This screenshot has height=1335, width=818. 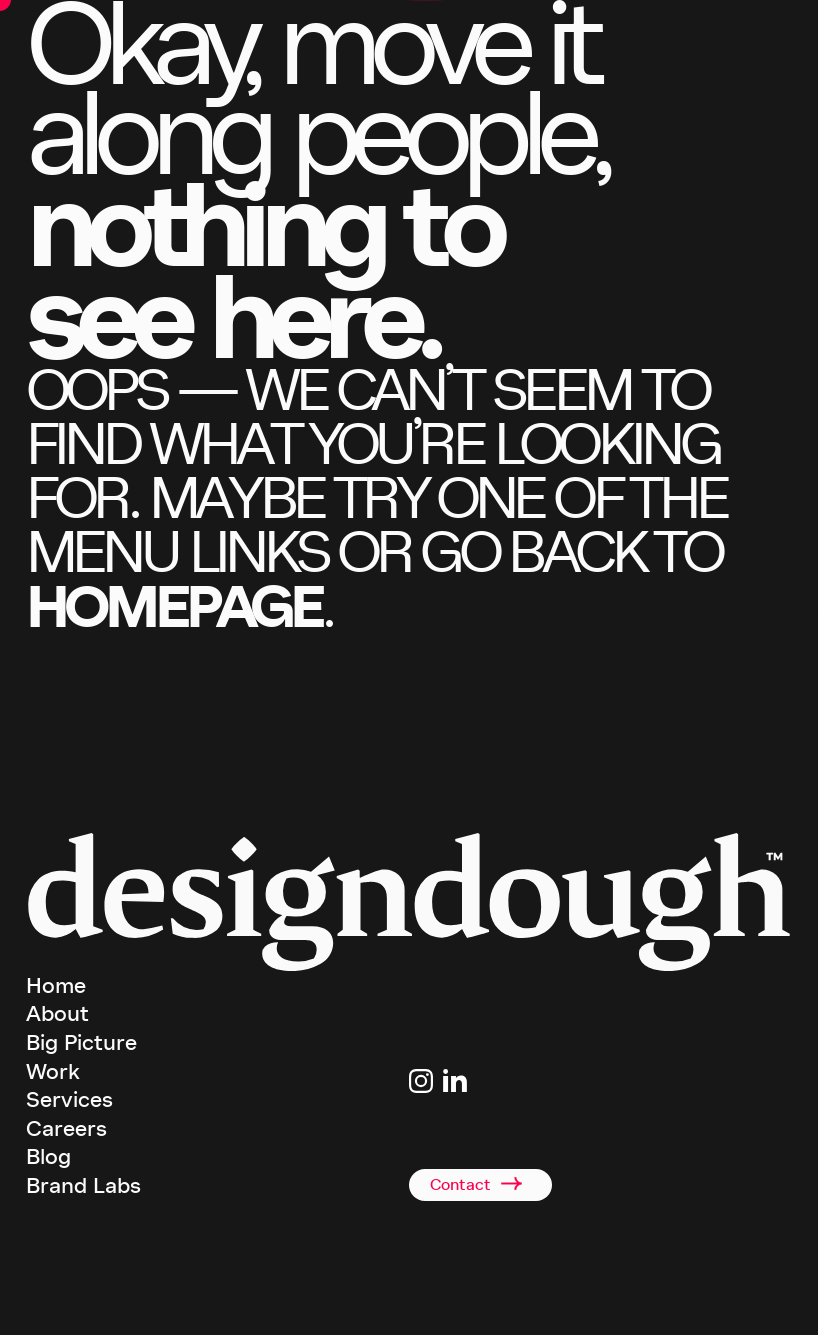 I want to click on Careers, so click(x=66, y=1129).